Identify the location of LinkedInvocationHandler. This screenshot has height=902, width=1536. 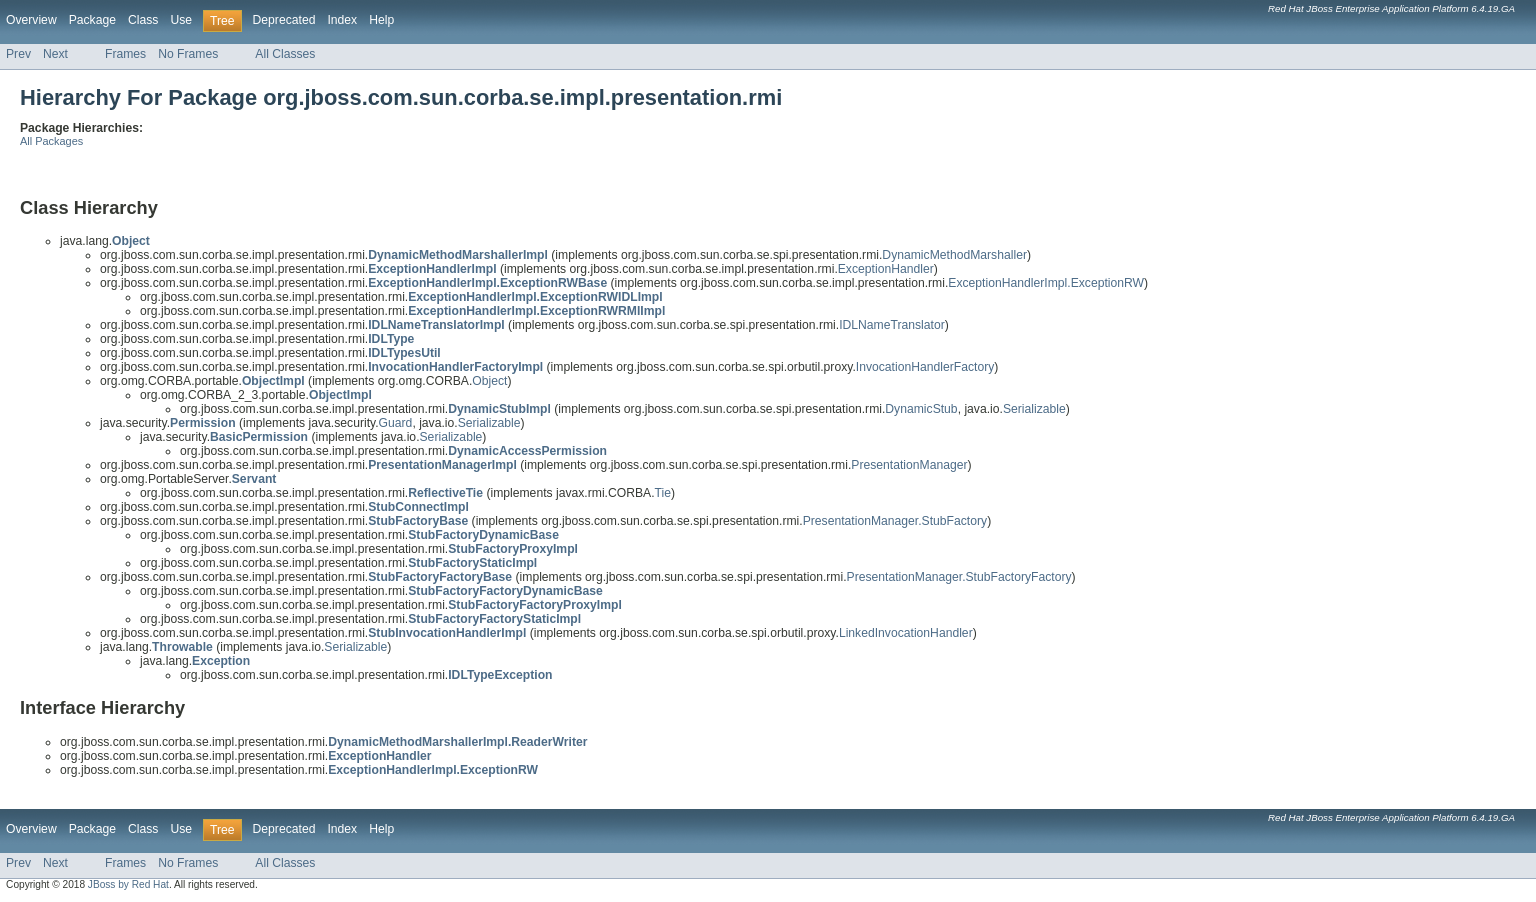
(906, 633).